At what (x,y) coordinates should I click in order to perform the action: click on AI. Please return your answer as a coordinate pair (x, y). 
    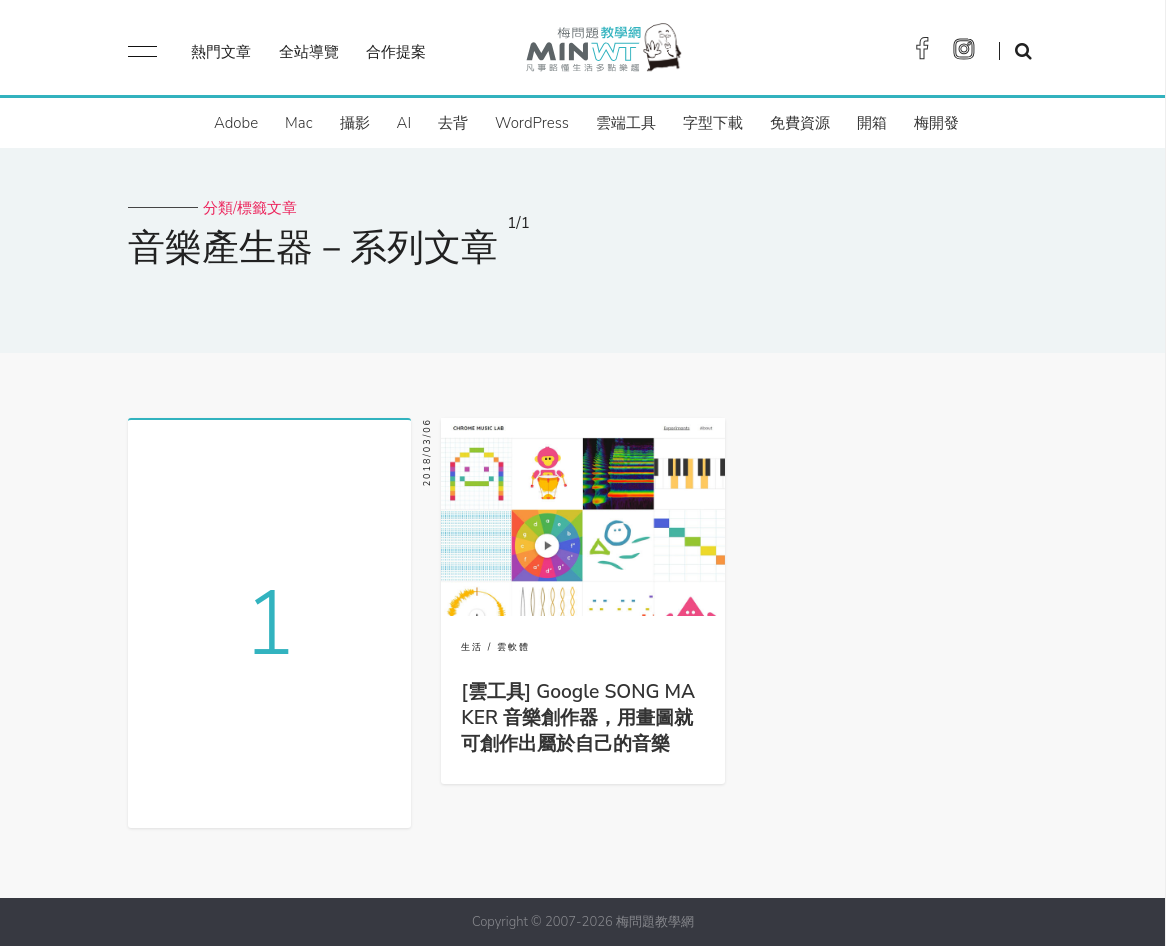
    Looking at the image, I should click on (404, 123).